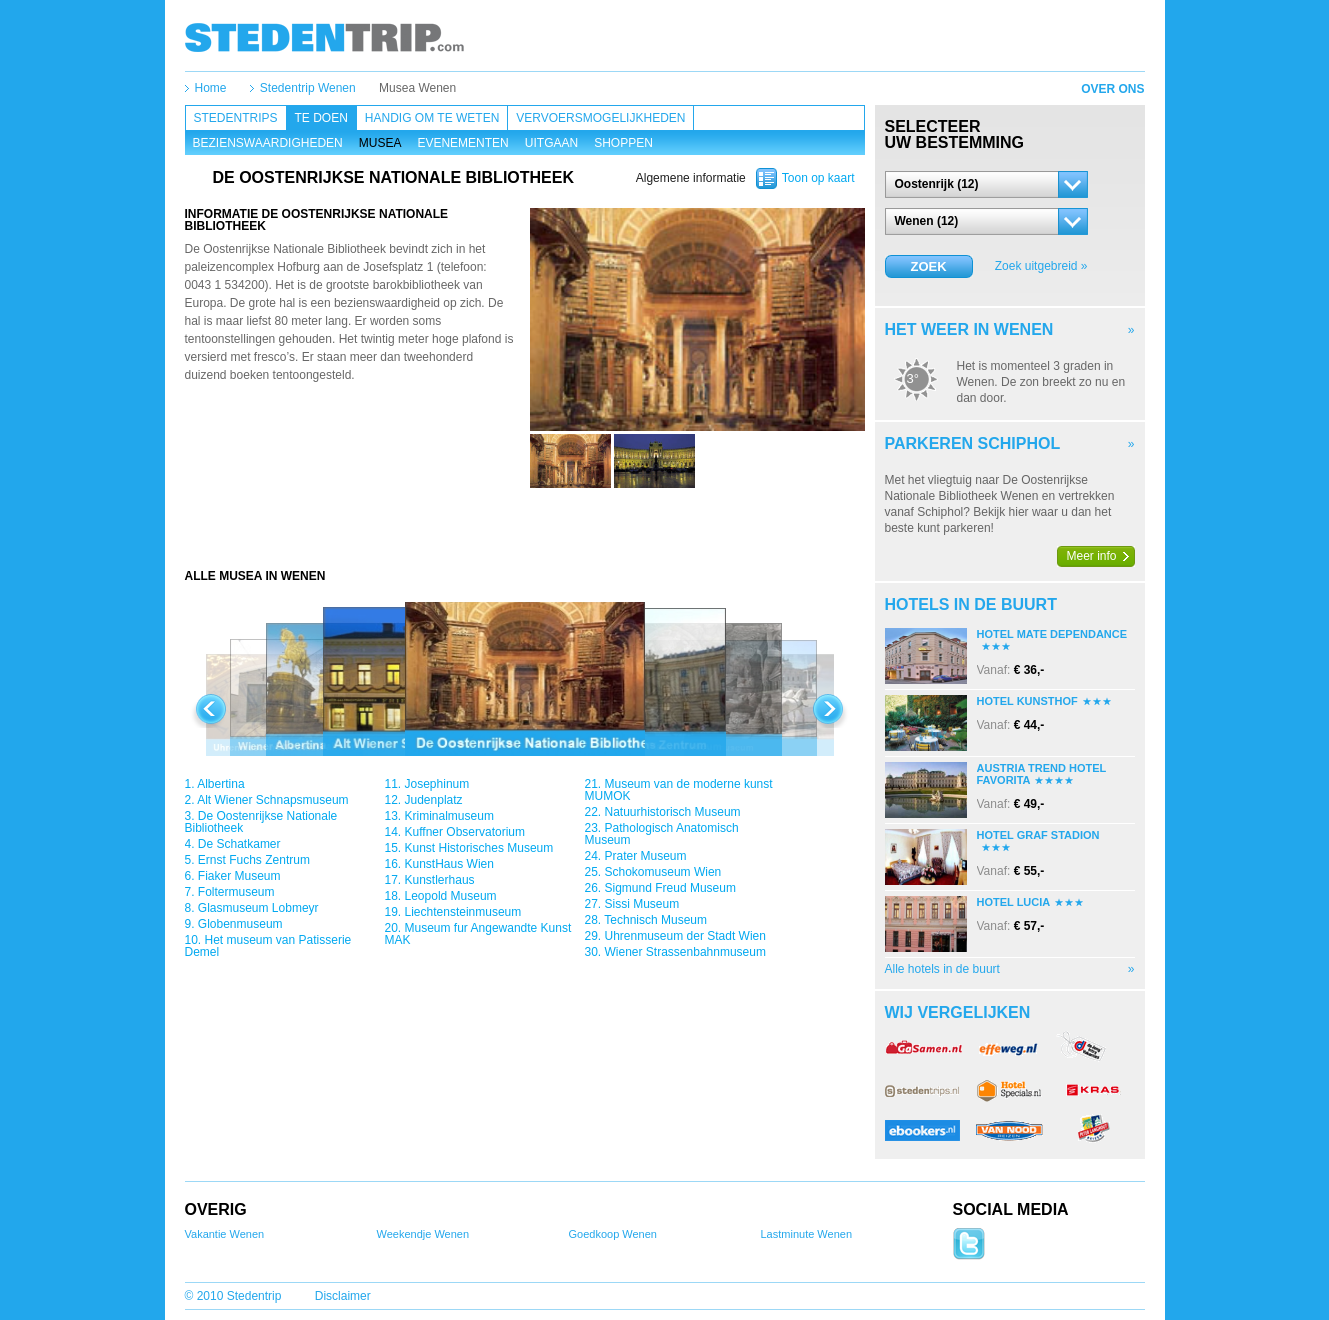  Describe the element at coordinates (434, 800) in the screenshot. I see `Judenplatz` at that location.